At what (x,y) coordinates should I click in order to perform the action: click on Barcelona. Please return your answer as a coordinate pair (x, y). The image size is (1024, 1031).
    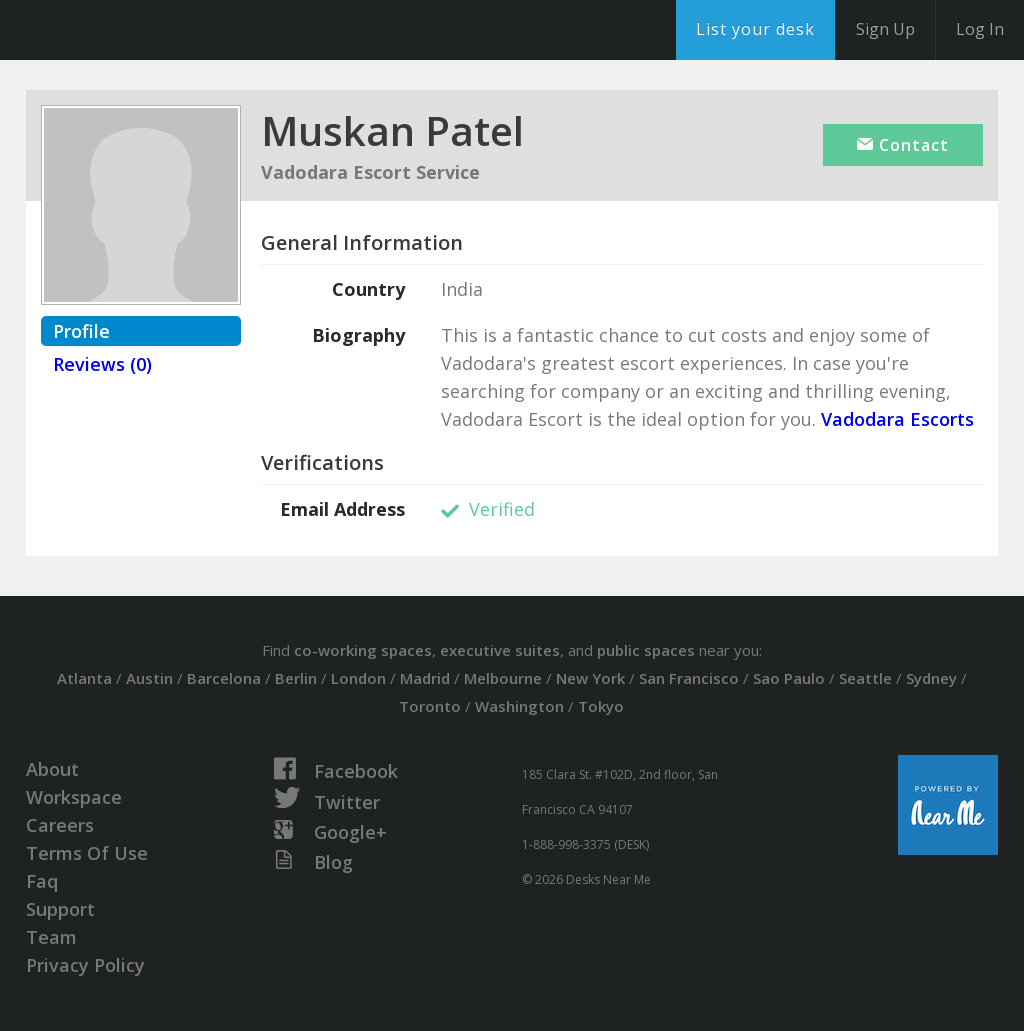
    Looking at the image, I should click on (224, 678).